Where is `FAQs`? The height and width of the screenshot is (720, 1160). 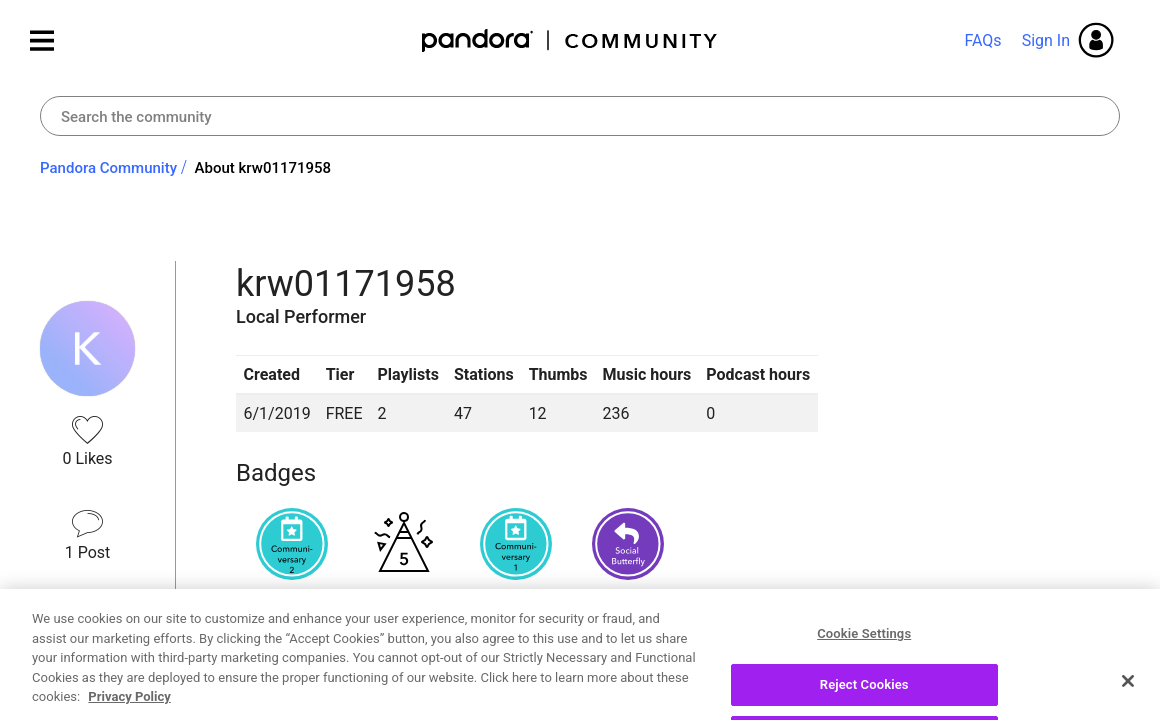
FAQs is located at coordinates (982, 40).